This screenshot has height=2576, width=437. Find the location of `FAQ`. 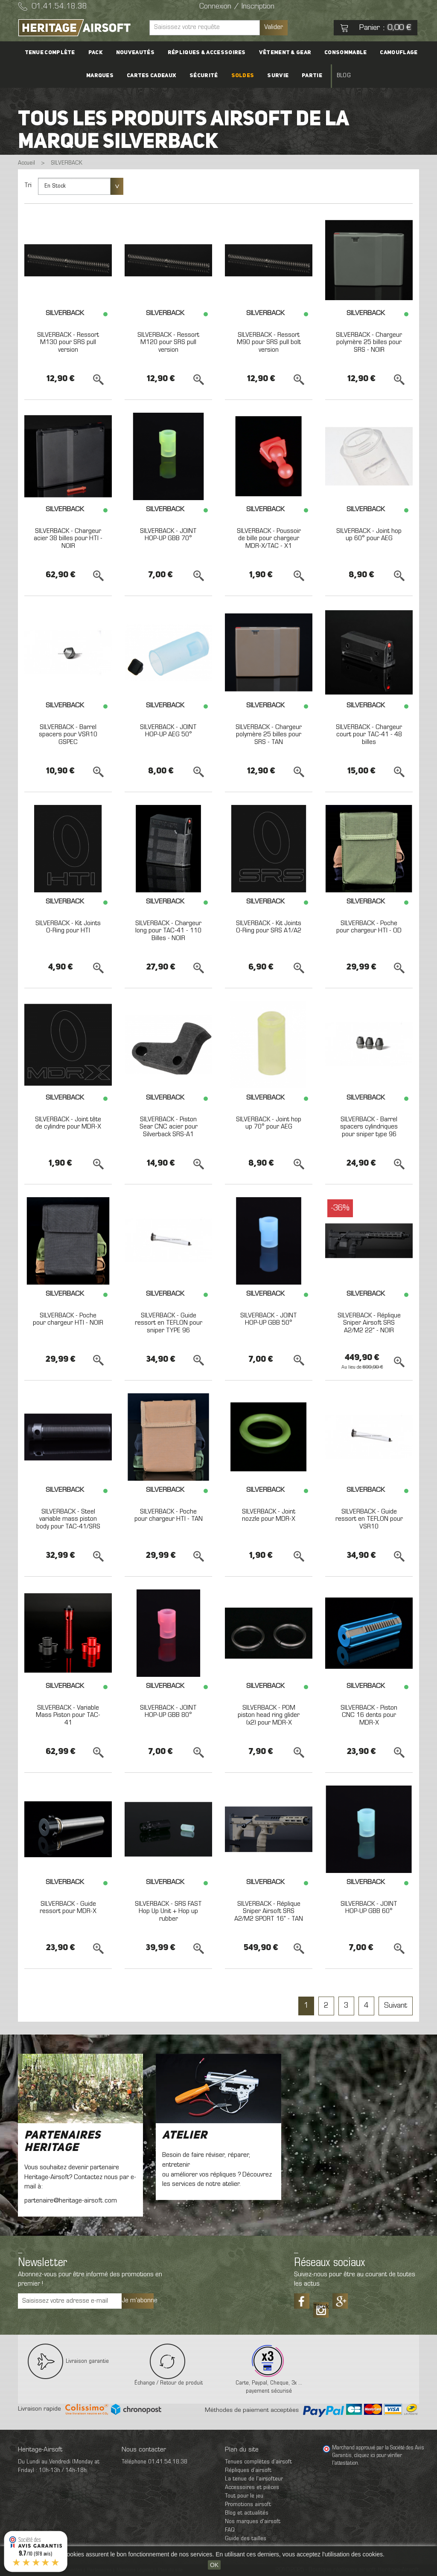

FAQ is located at coordinates (230, 2530).